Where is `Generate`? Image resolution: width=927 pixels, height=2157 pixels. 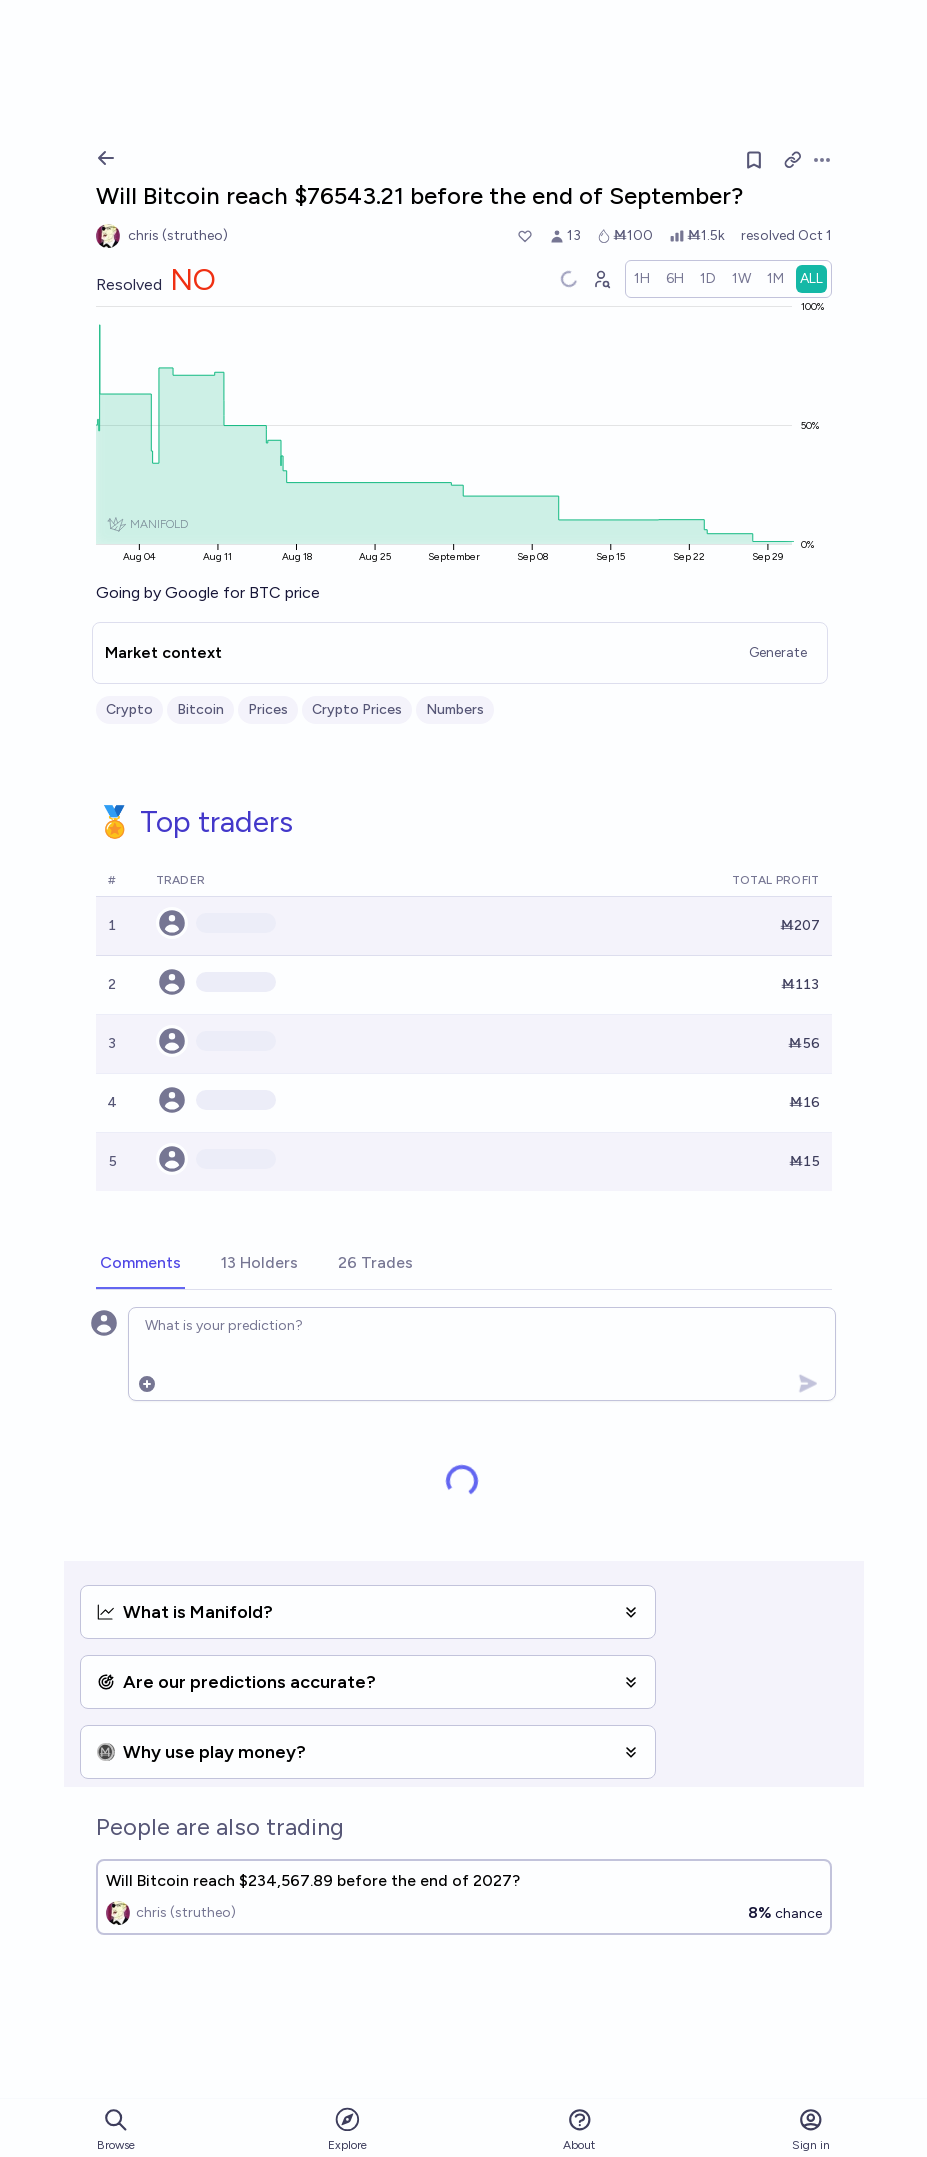
Generate is located at coordinates (778, 652).